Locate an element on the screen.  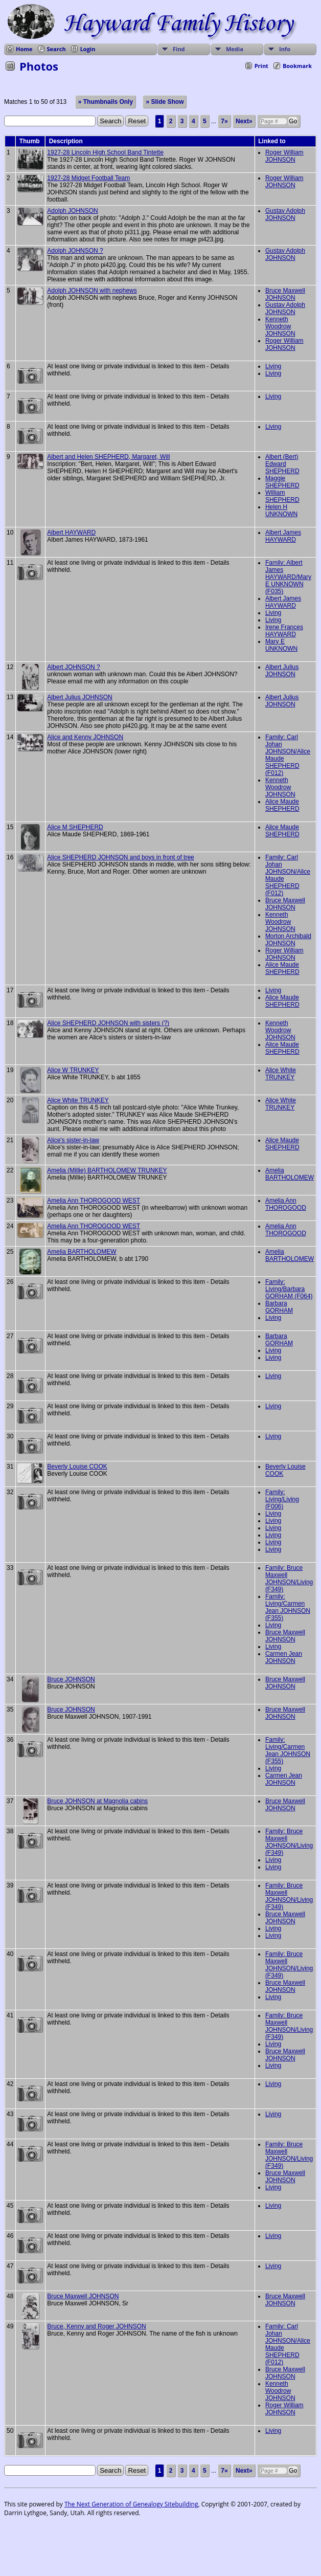
Print is located at coordinates (261, 66).